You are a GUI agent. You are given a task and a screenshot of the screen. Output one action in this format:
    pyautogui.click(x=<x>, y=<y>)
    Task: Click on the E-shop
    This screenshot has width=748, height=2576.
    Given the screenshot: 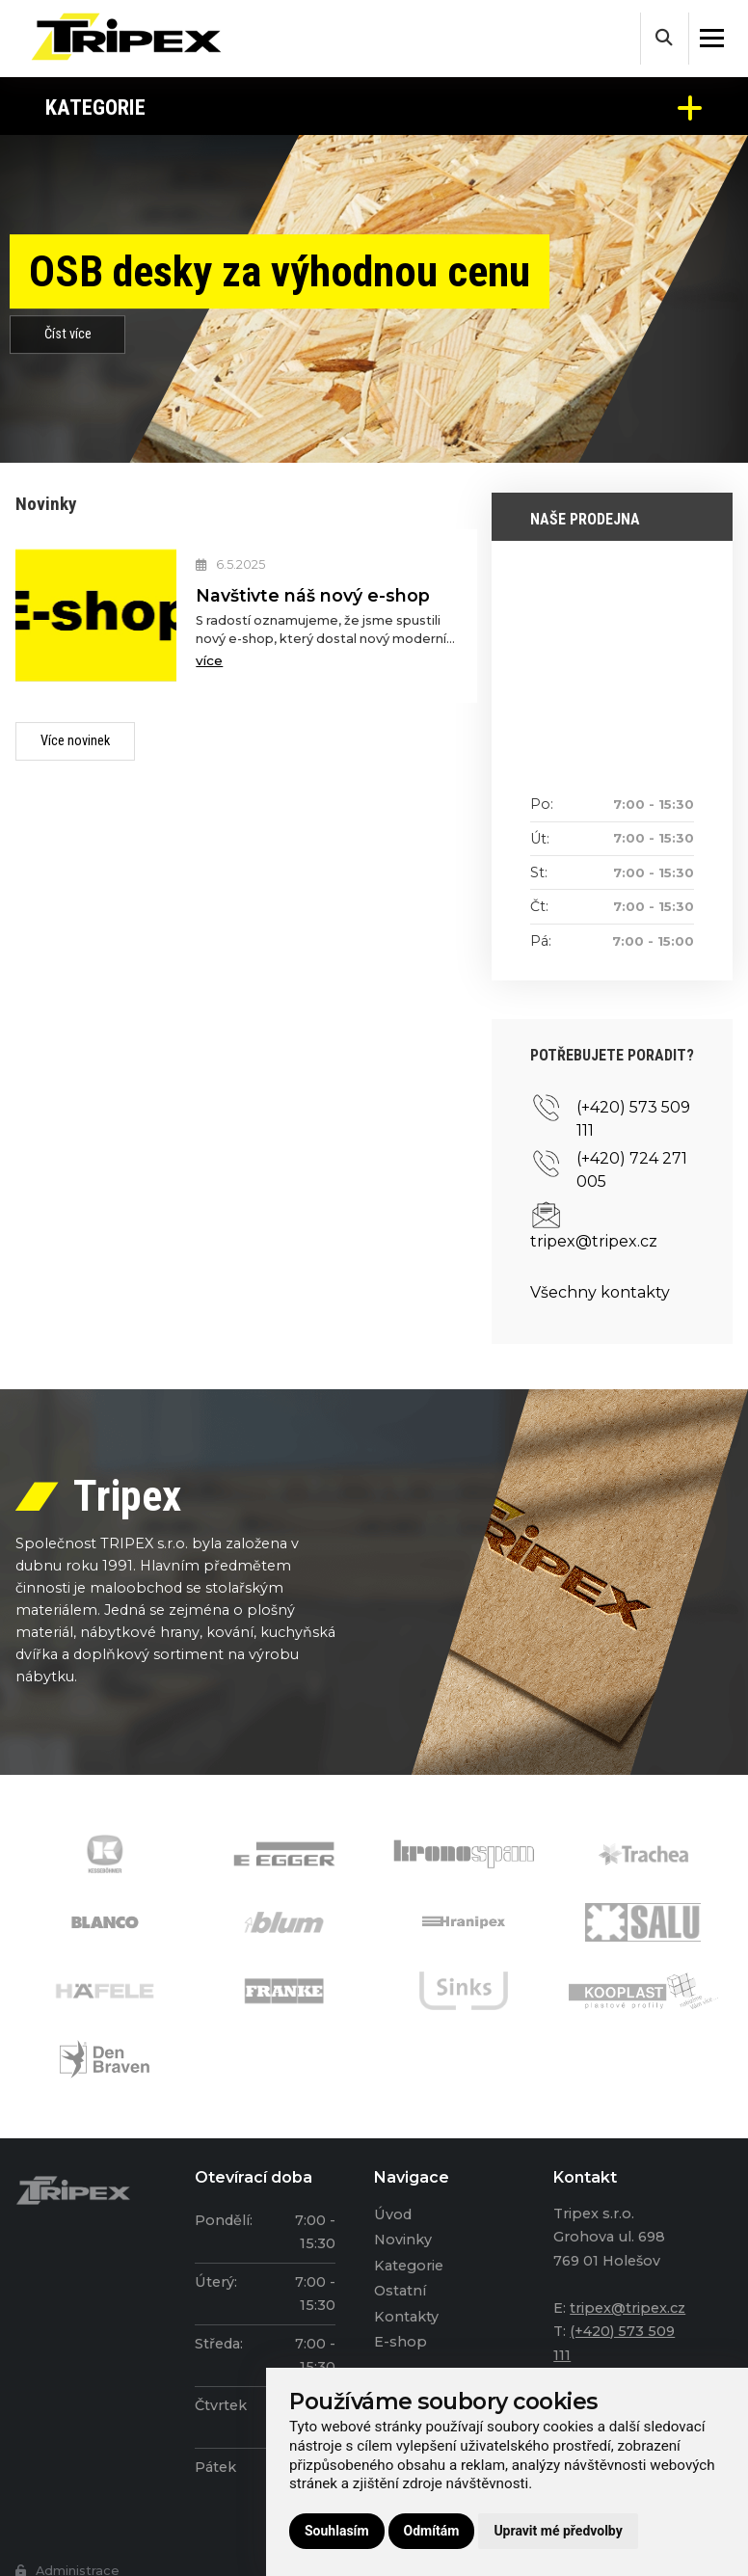 What is the action you would take?
    pyautogui.click(x=400, y=2341)
    